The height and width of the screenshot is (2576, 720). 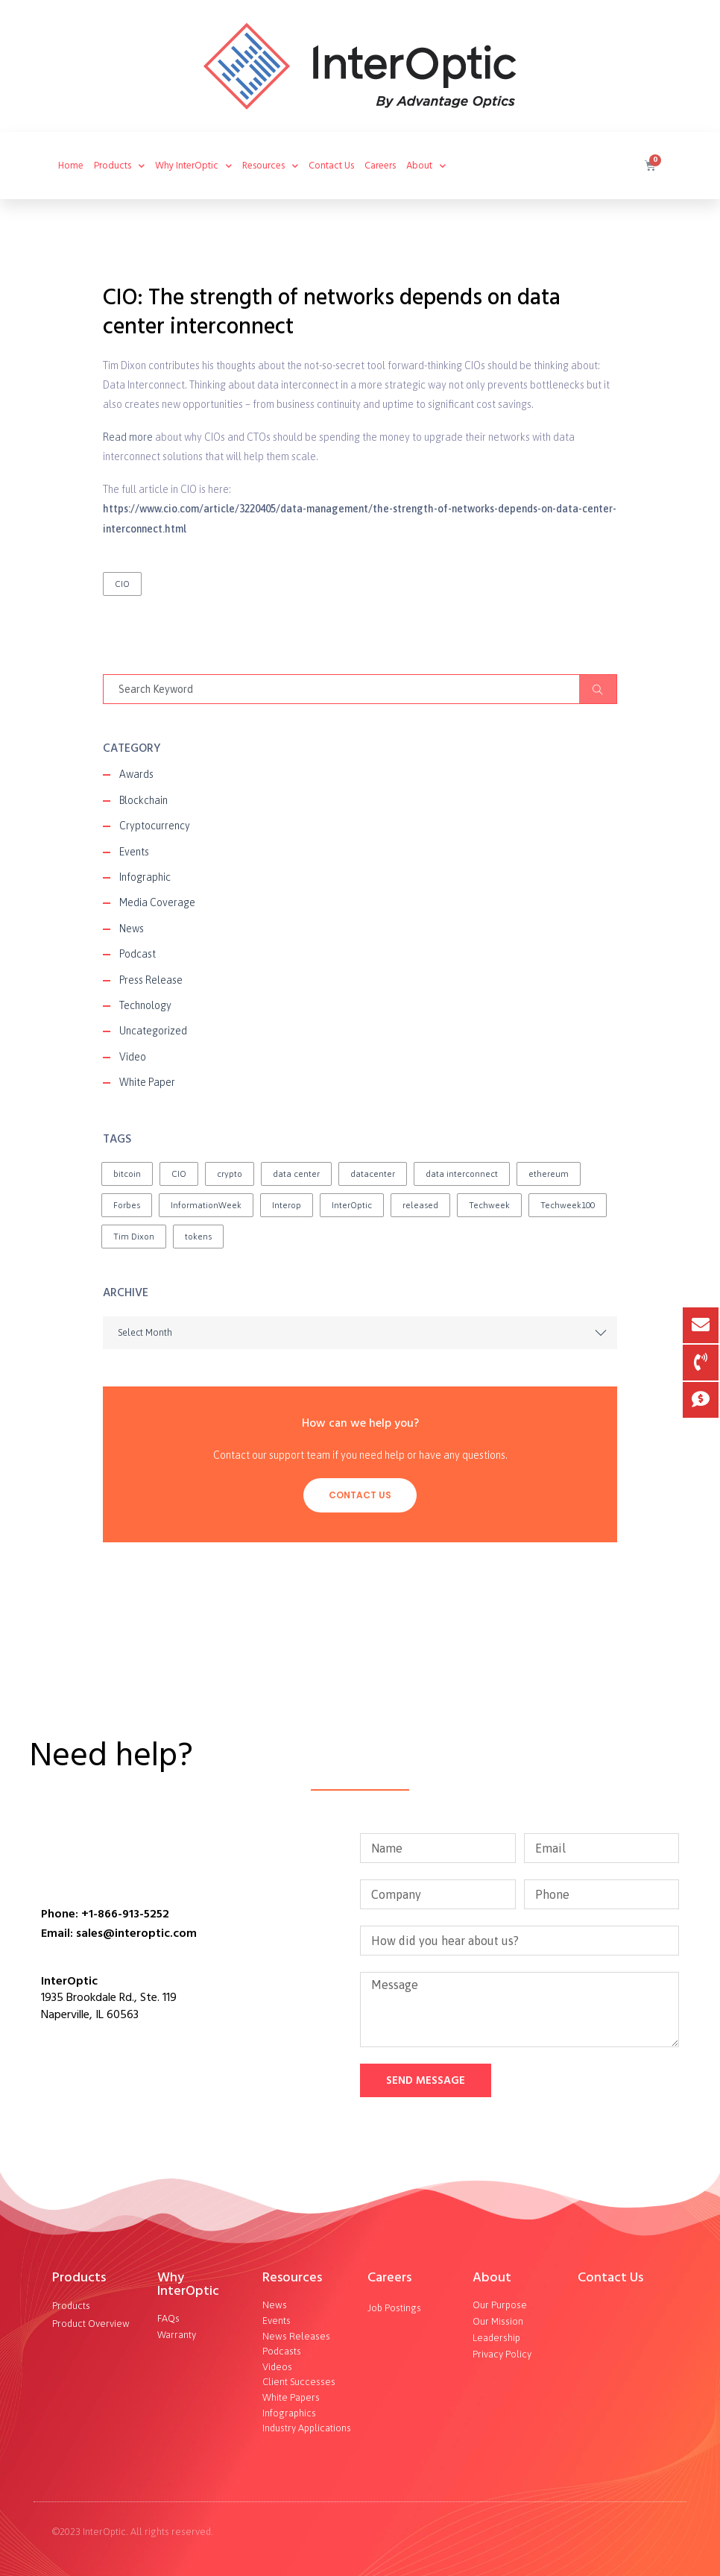 What do you see at coordinates (372, 1174) in the screenshot?
I see `datacenter [datacenter (1 item)]` at bounding box center [372, 1174].